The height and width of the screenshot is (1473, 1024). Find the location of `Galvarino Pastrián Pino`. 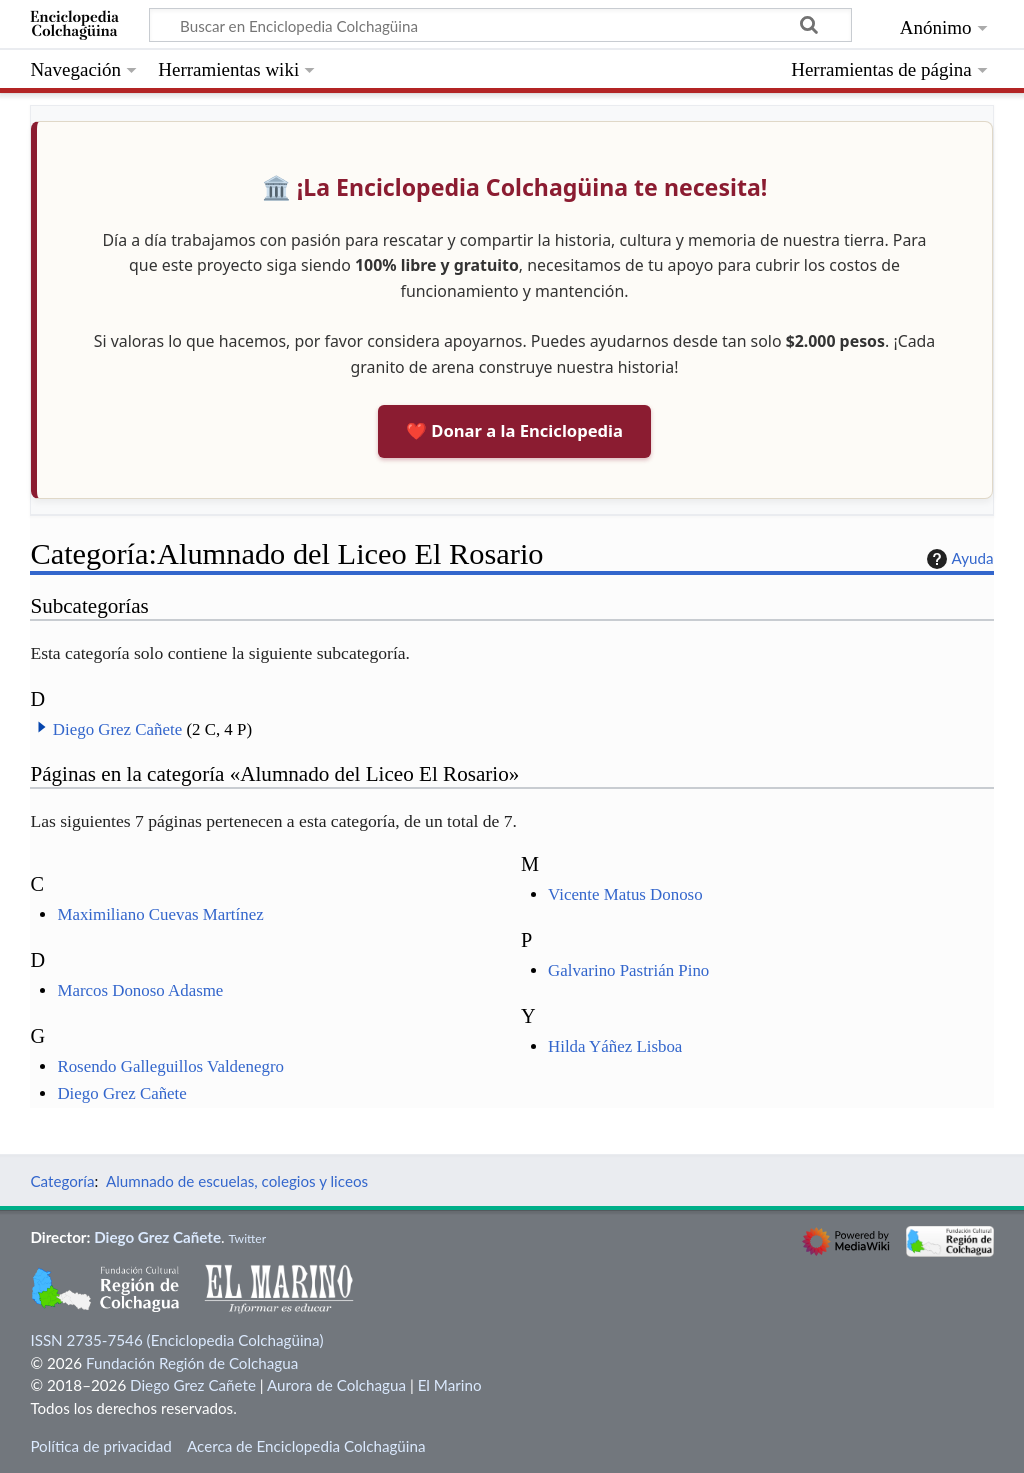

Galvarino Pastrián Pino is located at coordinates (628, 970).